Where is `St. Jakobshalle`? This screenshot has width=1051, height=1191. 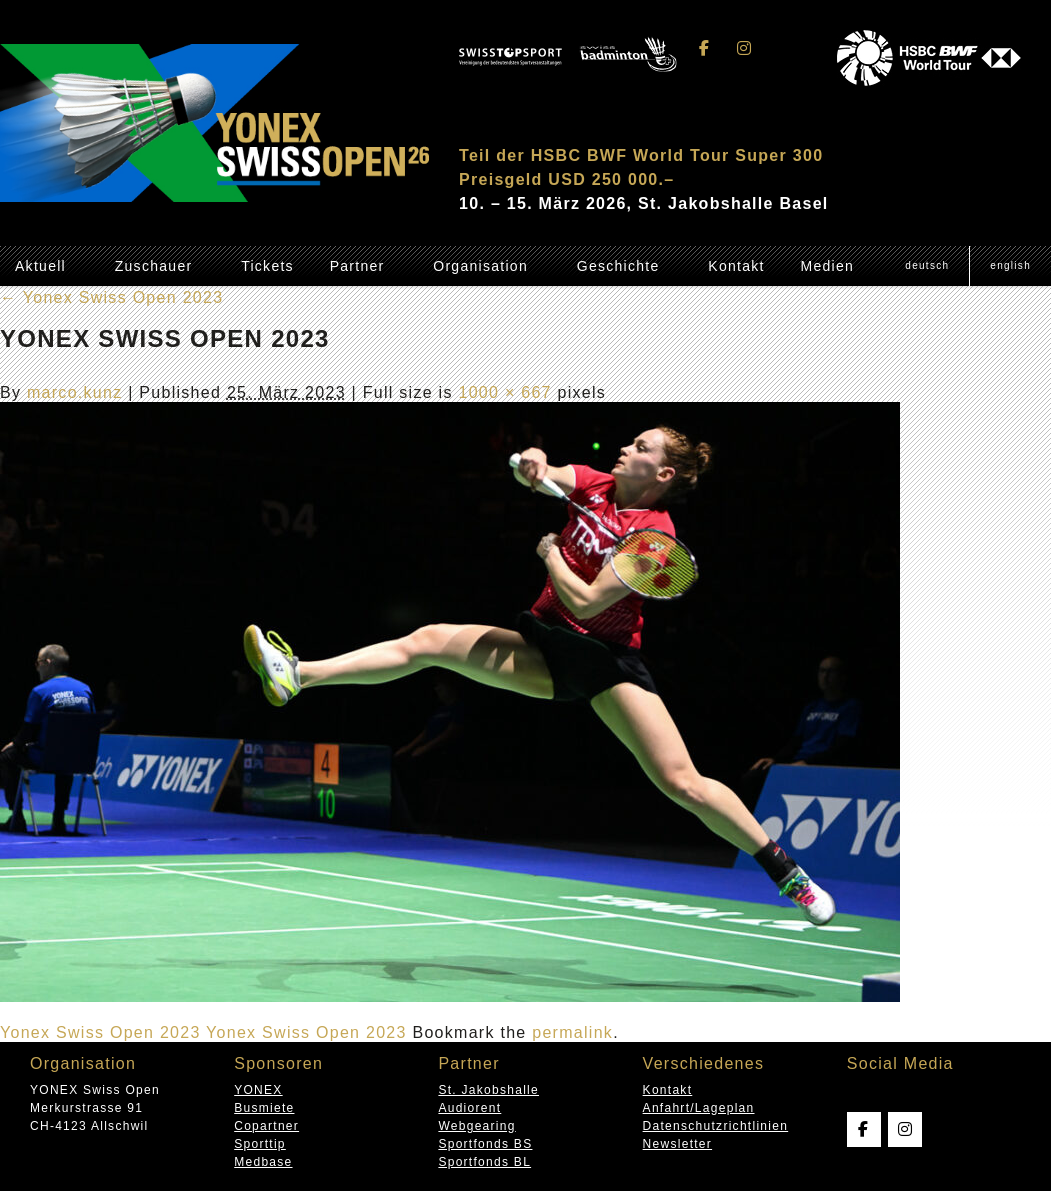
St. Jakobshalle is located at coordinates (488, 1090).